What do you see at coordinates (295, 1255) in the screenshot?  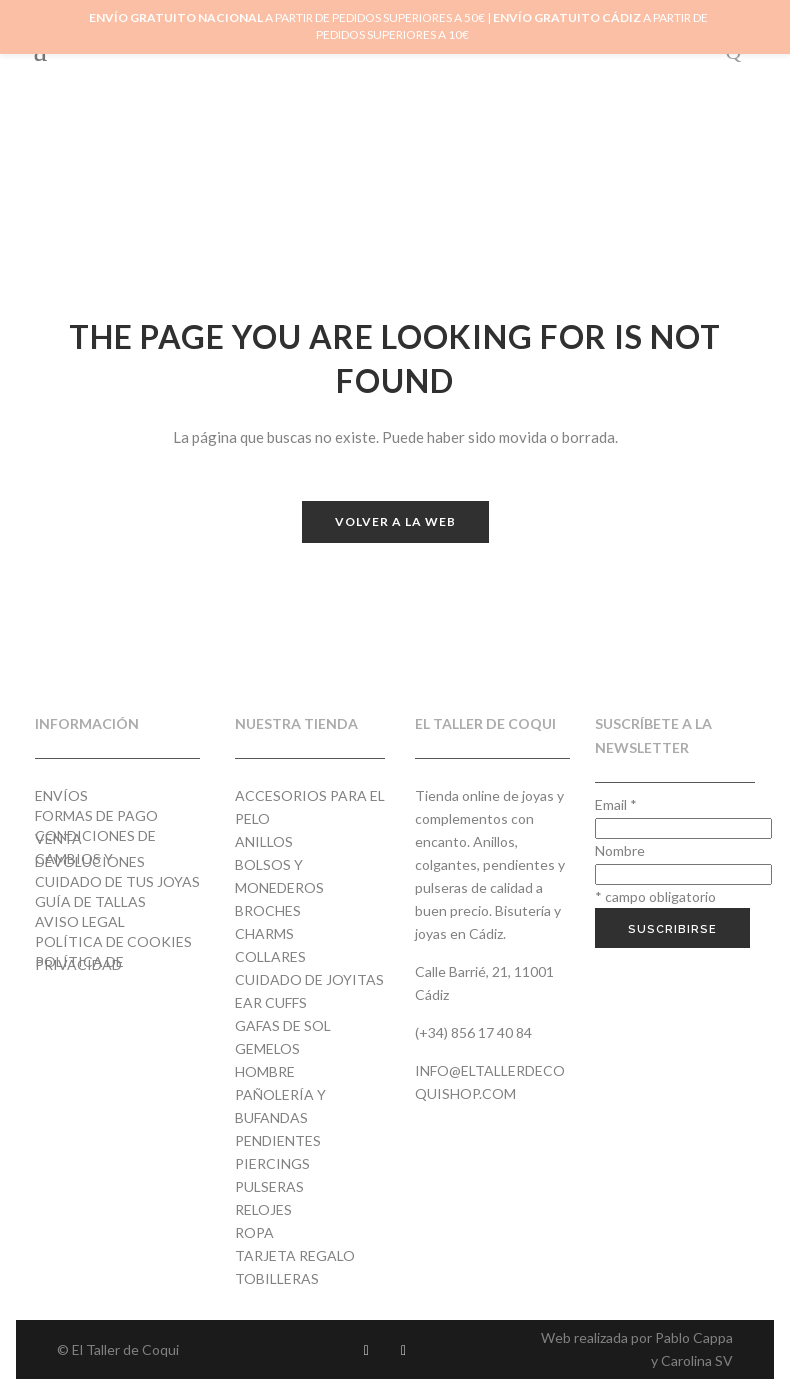 I see `Tarjeta regalo` at bounding box center [295, 1255].